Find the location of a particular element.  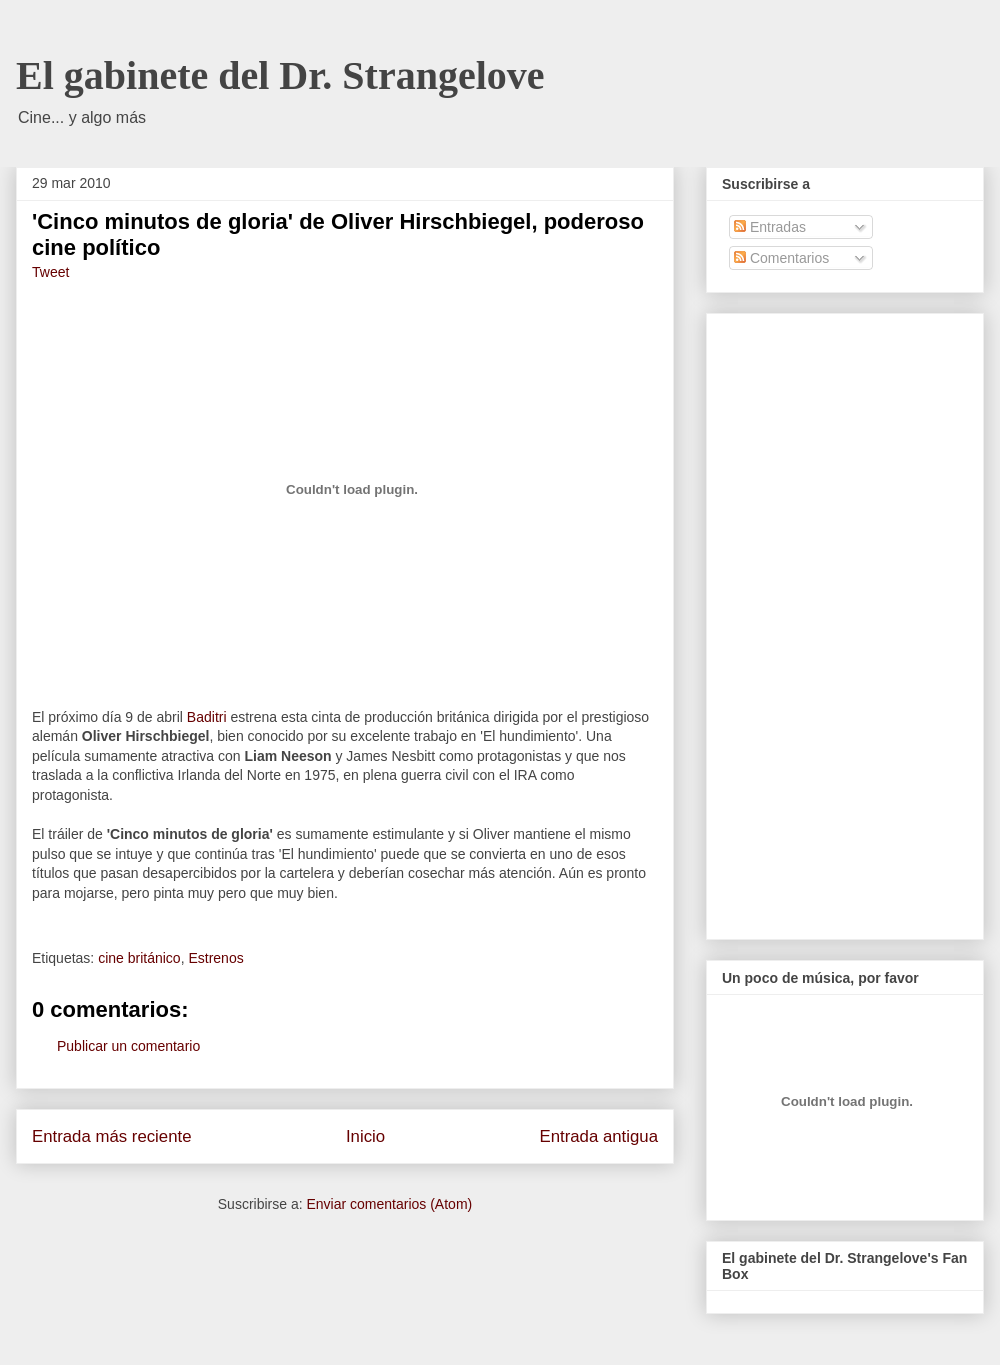

Baditri is located at coordinates (207, 717).